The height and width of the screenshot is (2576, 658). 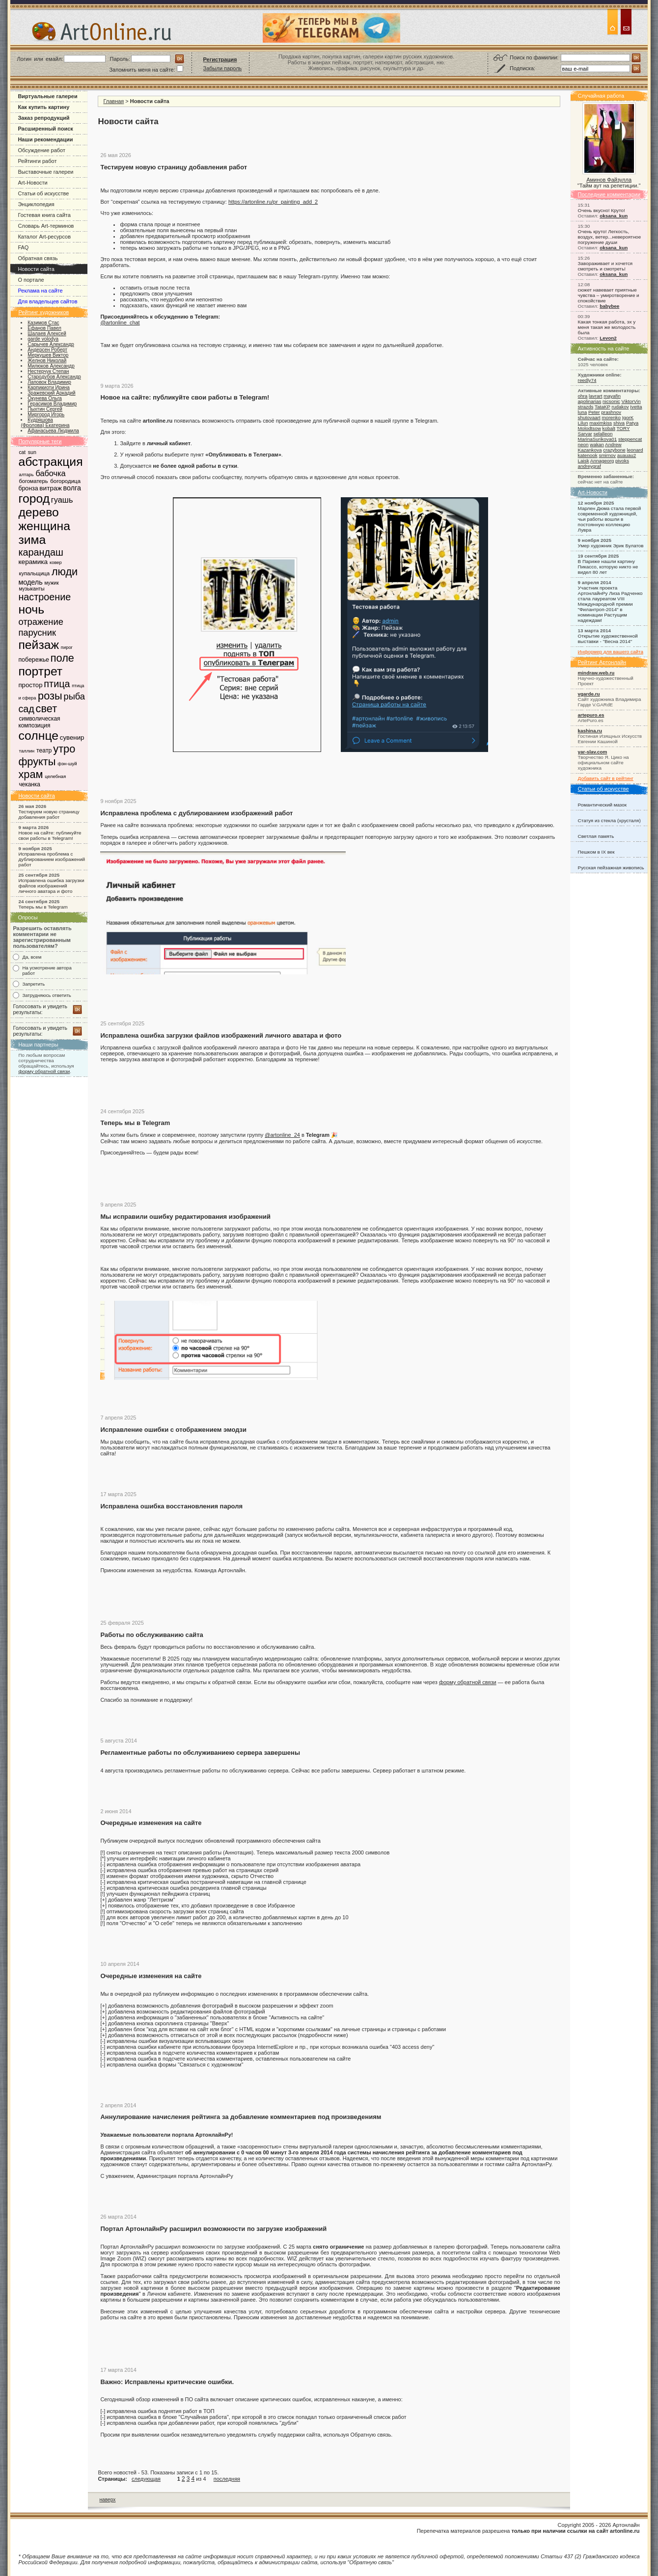 What do you see at coordinates (590, 450) in the screenshot?
I see `Kazankova` at bounding box center [590, 450].